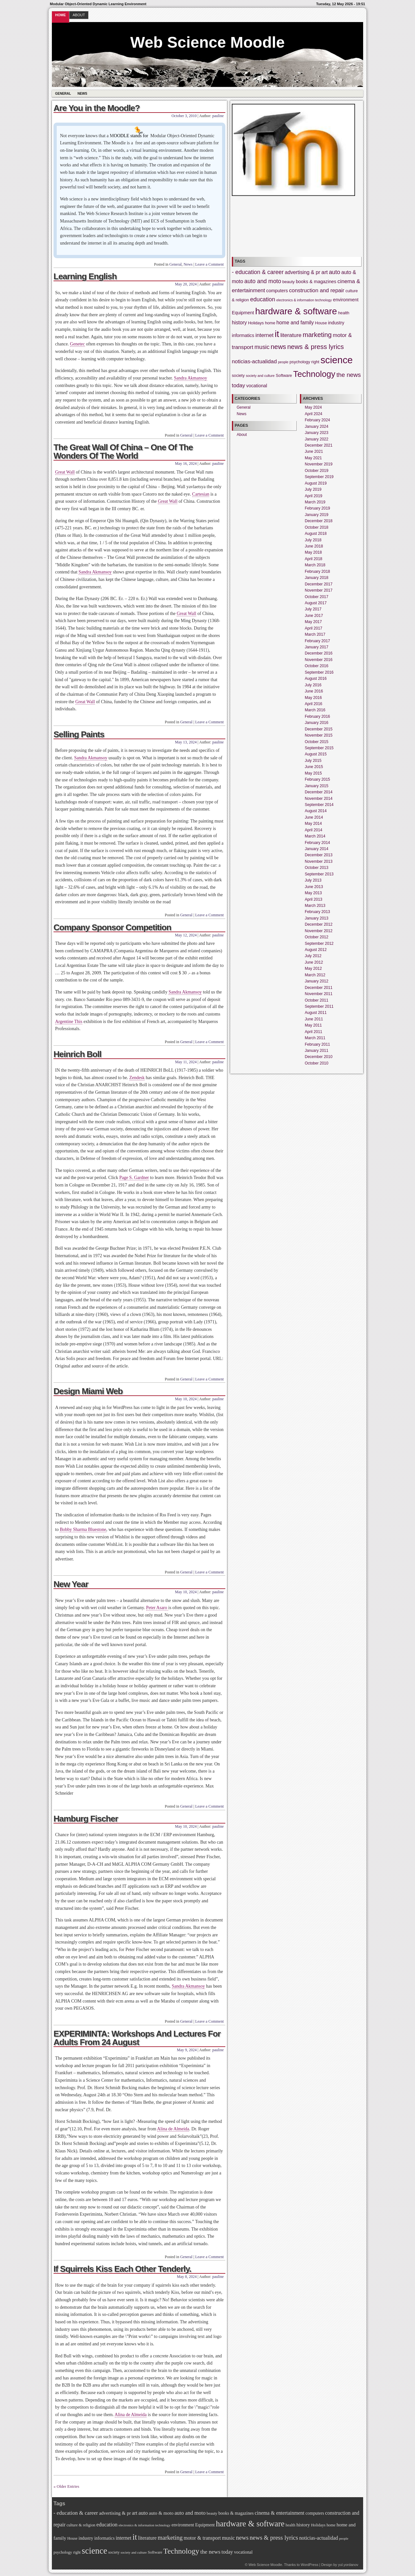 This screenshot has height=2576, width=415. I want to click on Holidays [Holidays (4 items)], so click(256, 323).